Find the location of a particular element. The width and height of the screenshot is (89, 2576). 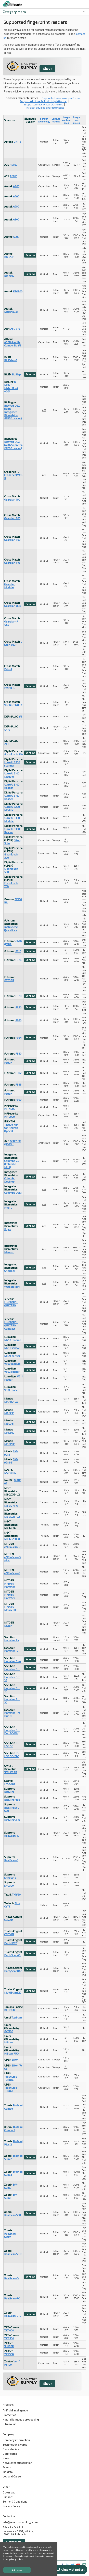

MFS500 is located at coordinates (9, 1432).